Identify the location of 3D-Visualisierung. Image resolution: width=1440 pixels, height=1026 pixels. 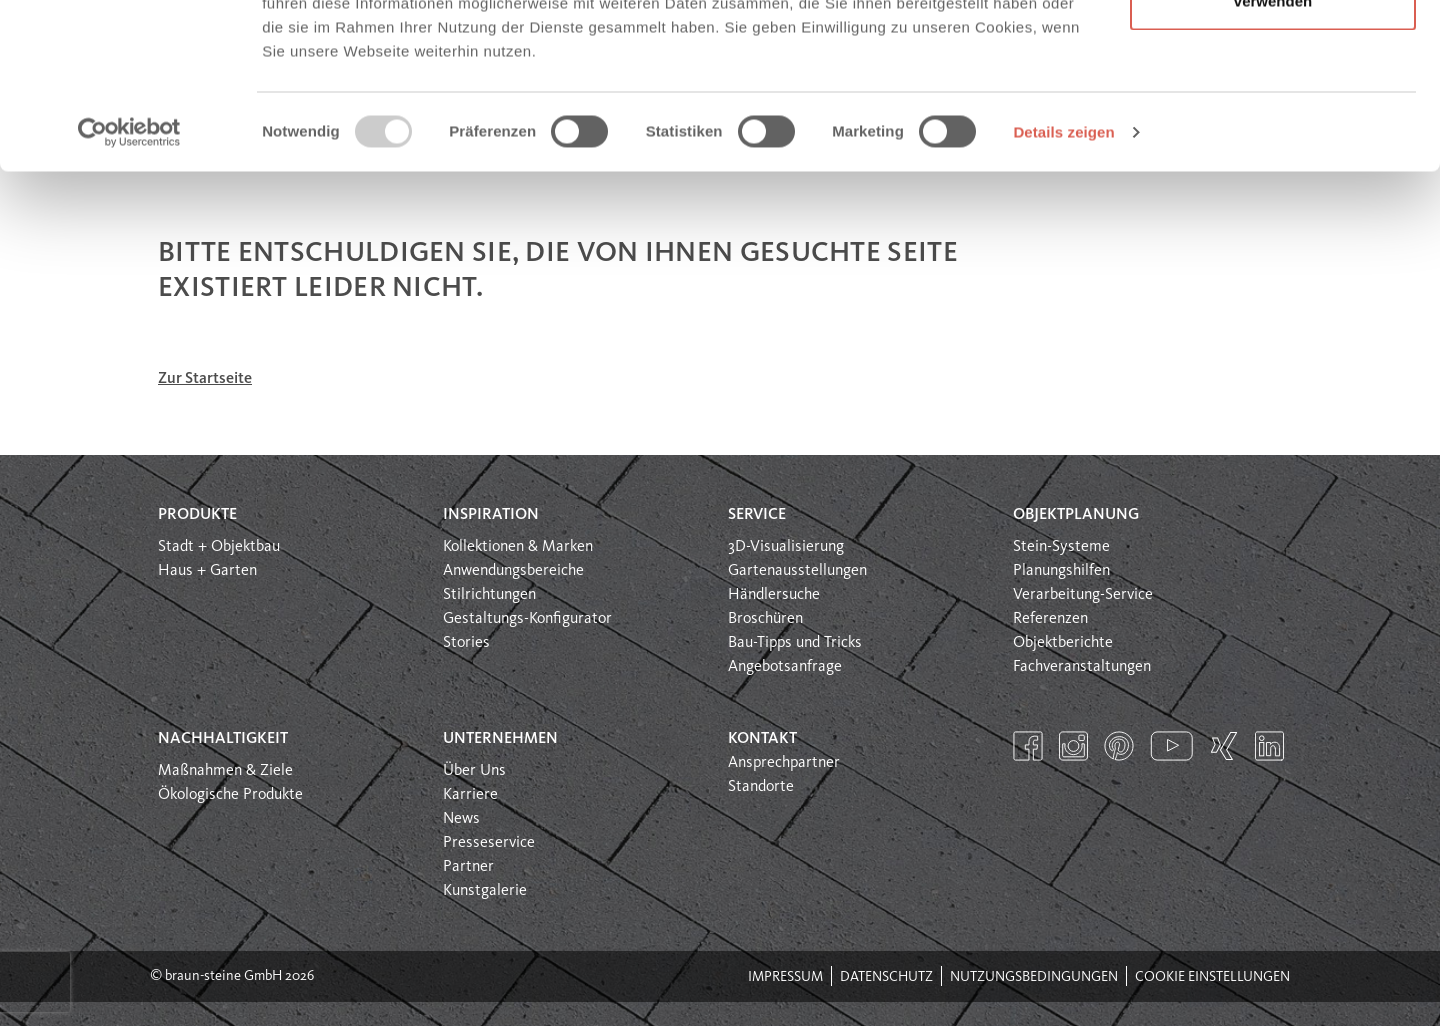
(786, 547).